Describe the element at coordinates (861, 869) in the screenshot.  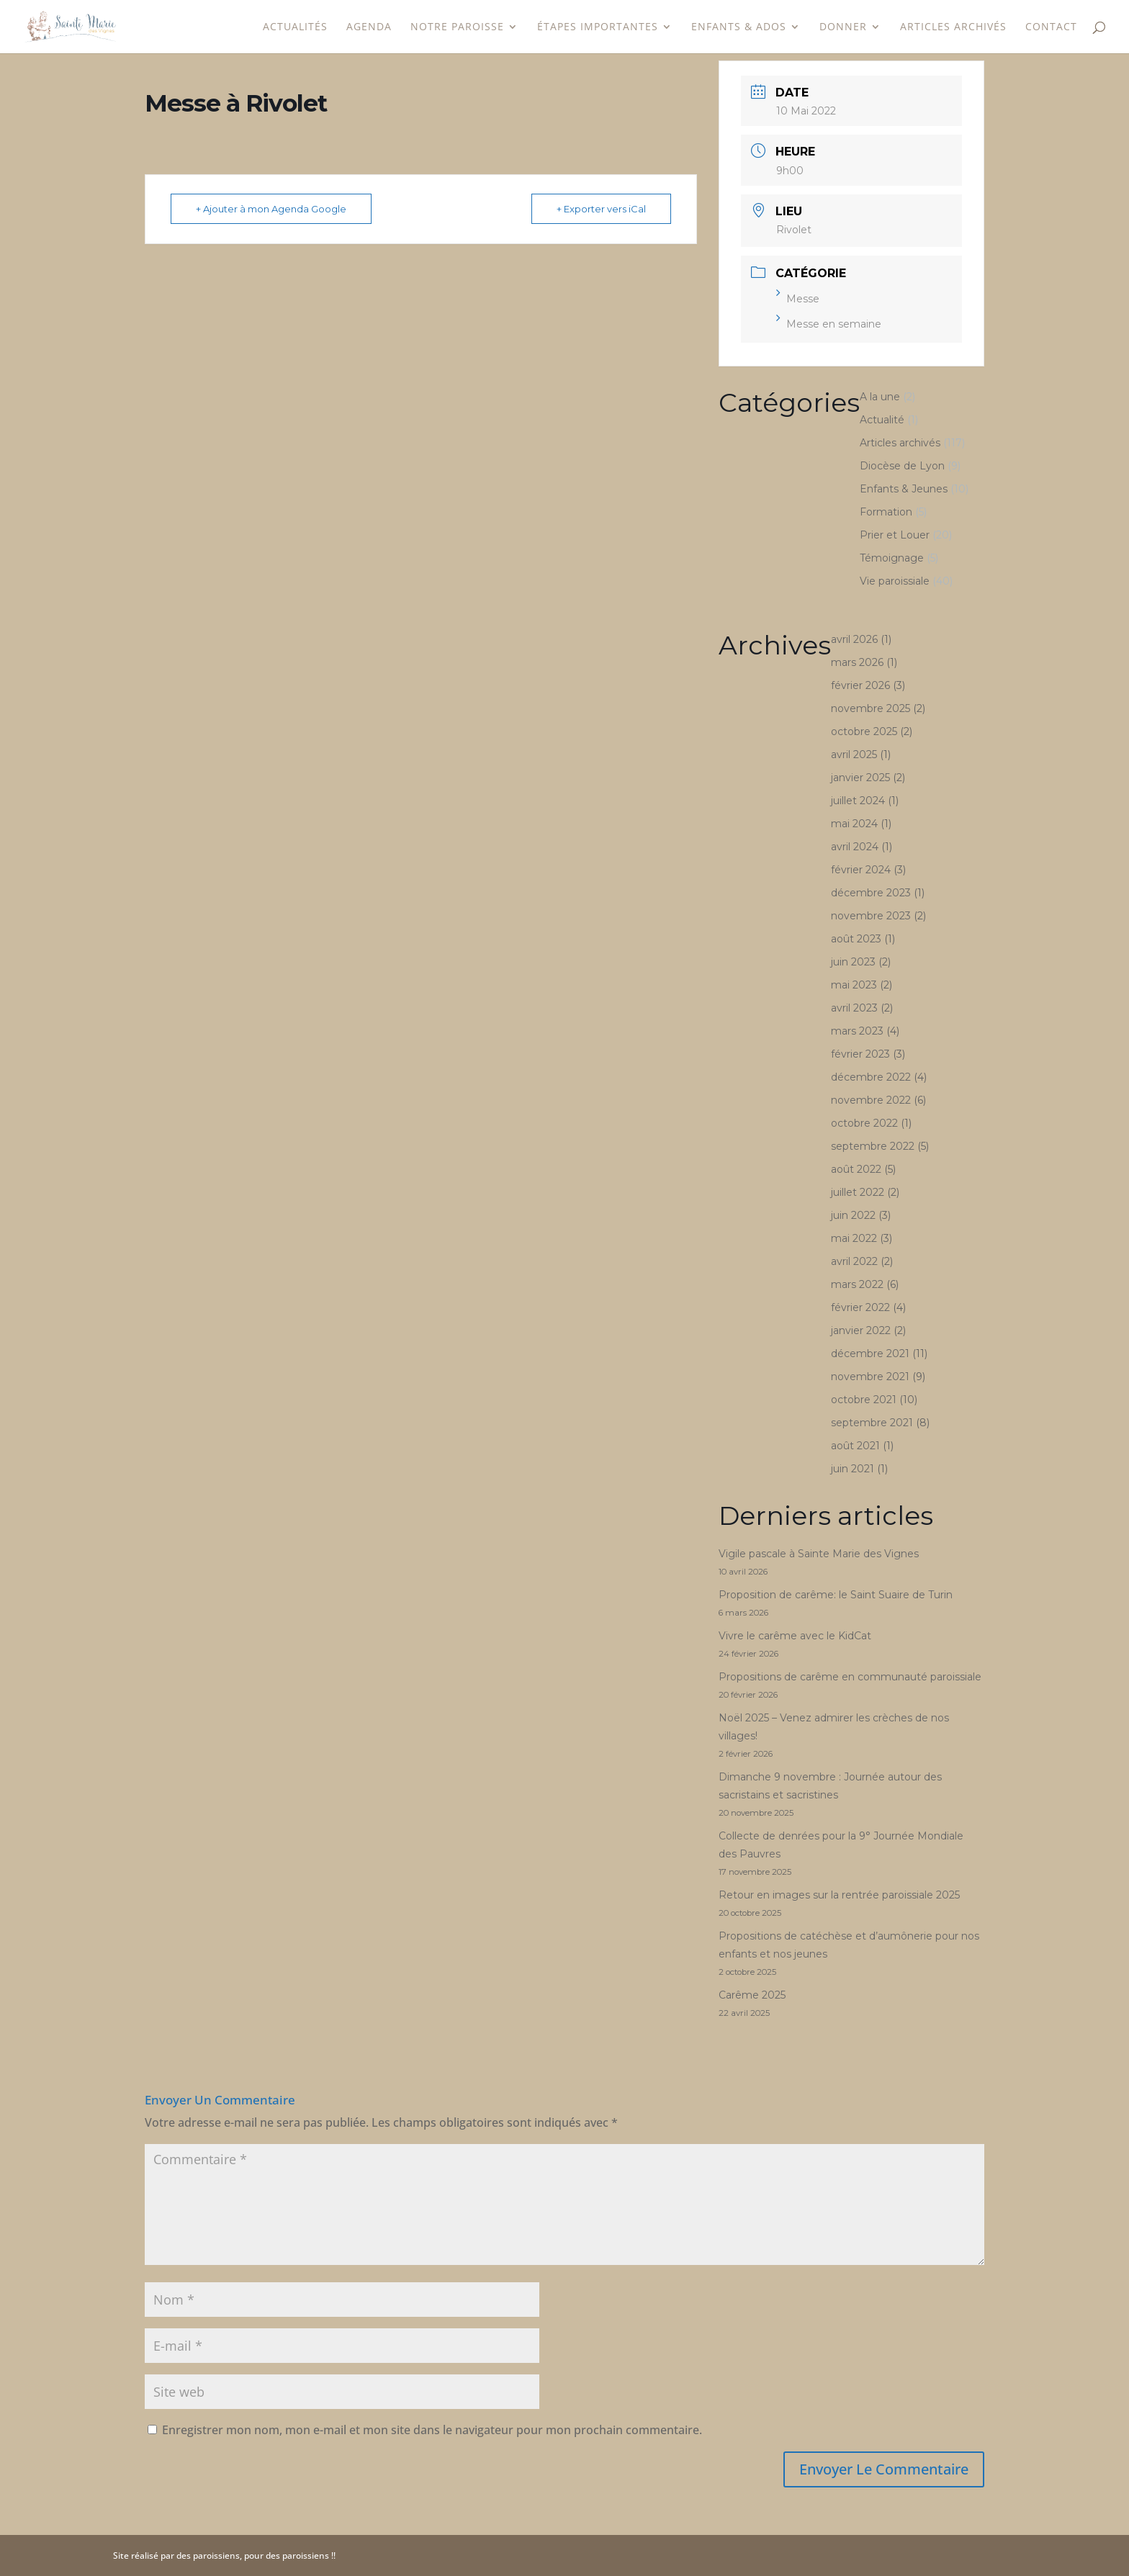
I see `février 2024` at that location.